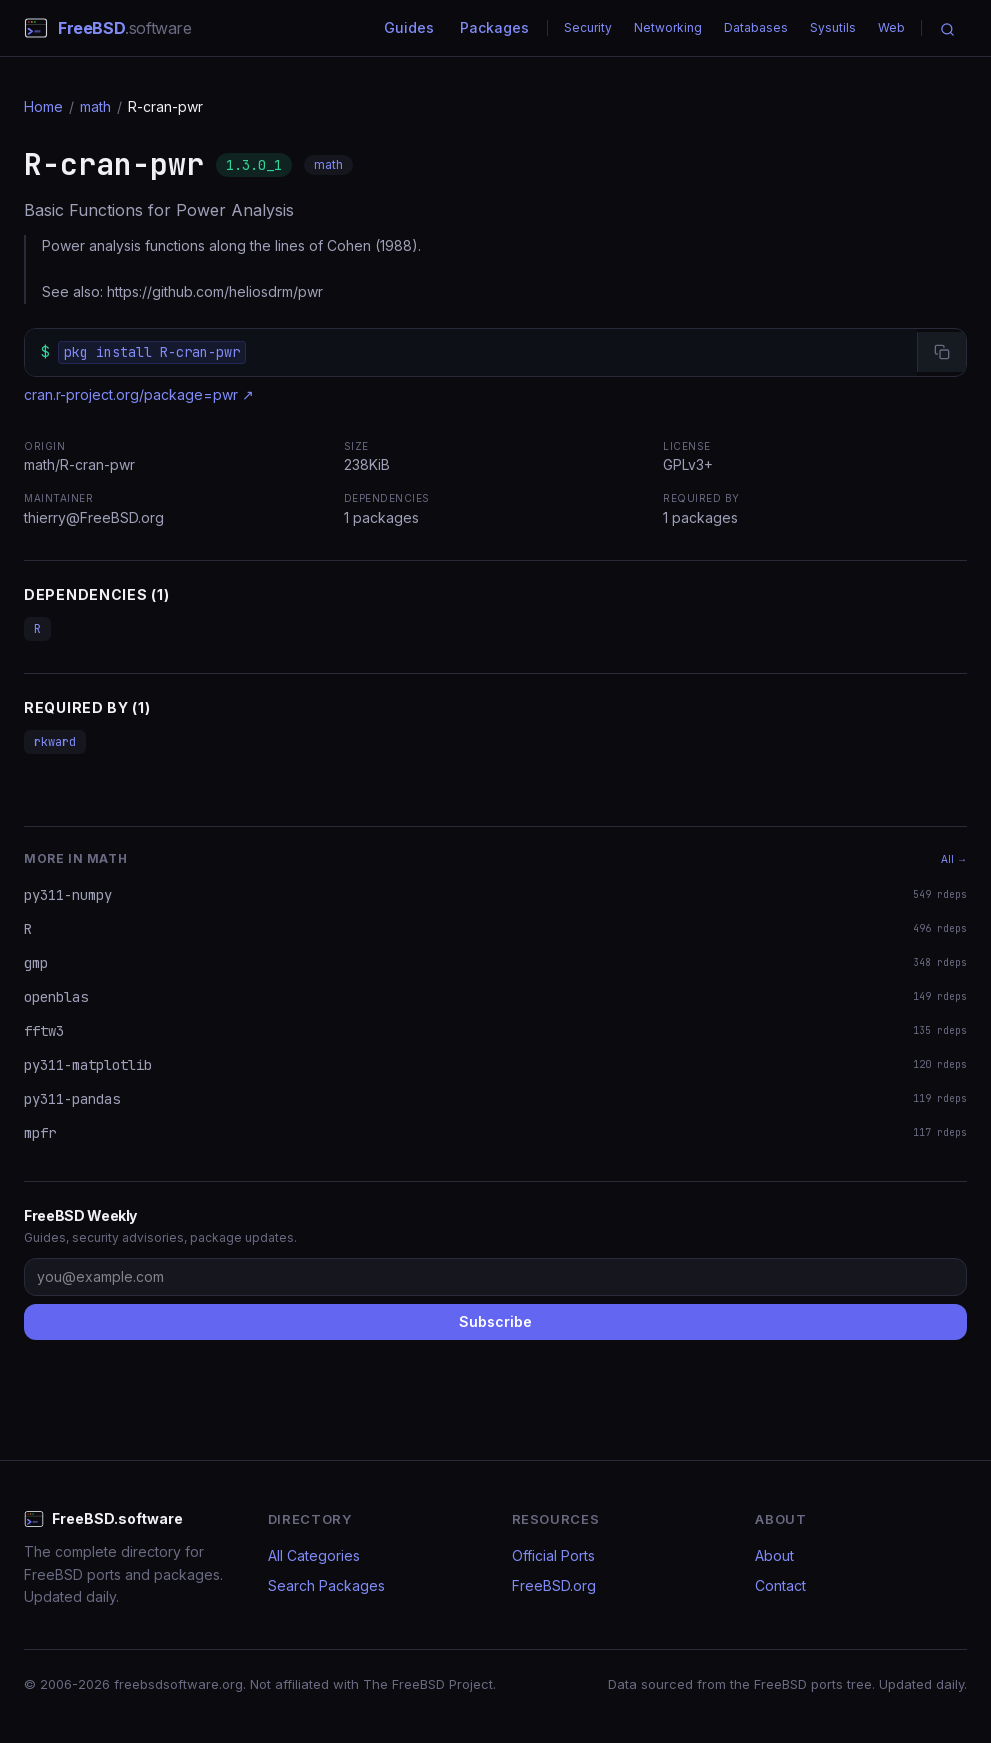  I want to click on math, so click(95, 106).